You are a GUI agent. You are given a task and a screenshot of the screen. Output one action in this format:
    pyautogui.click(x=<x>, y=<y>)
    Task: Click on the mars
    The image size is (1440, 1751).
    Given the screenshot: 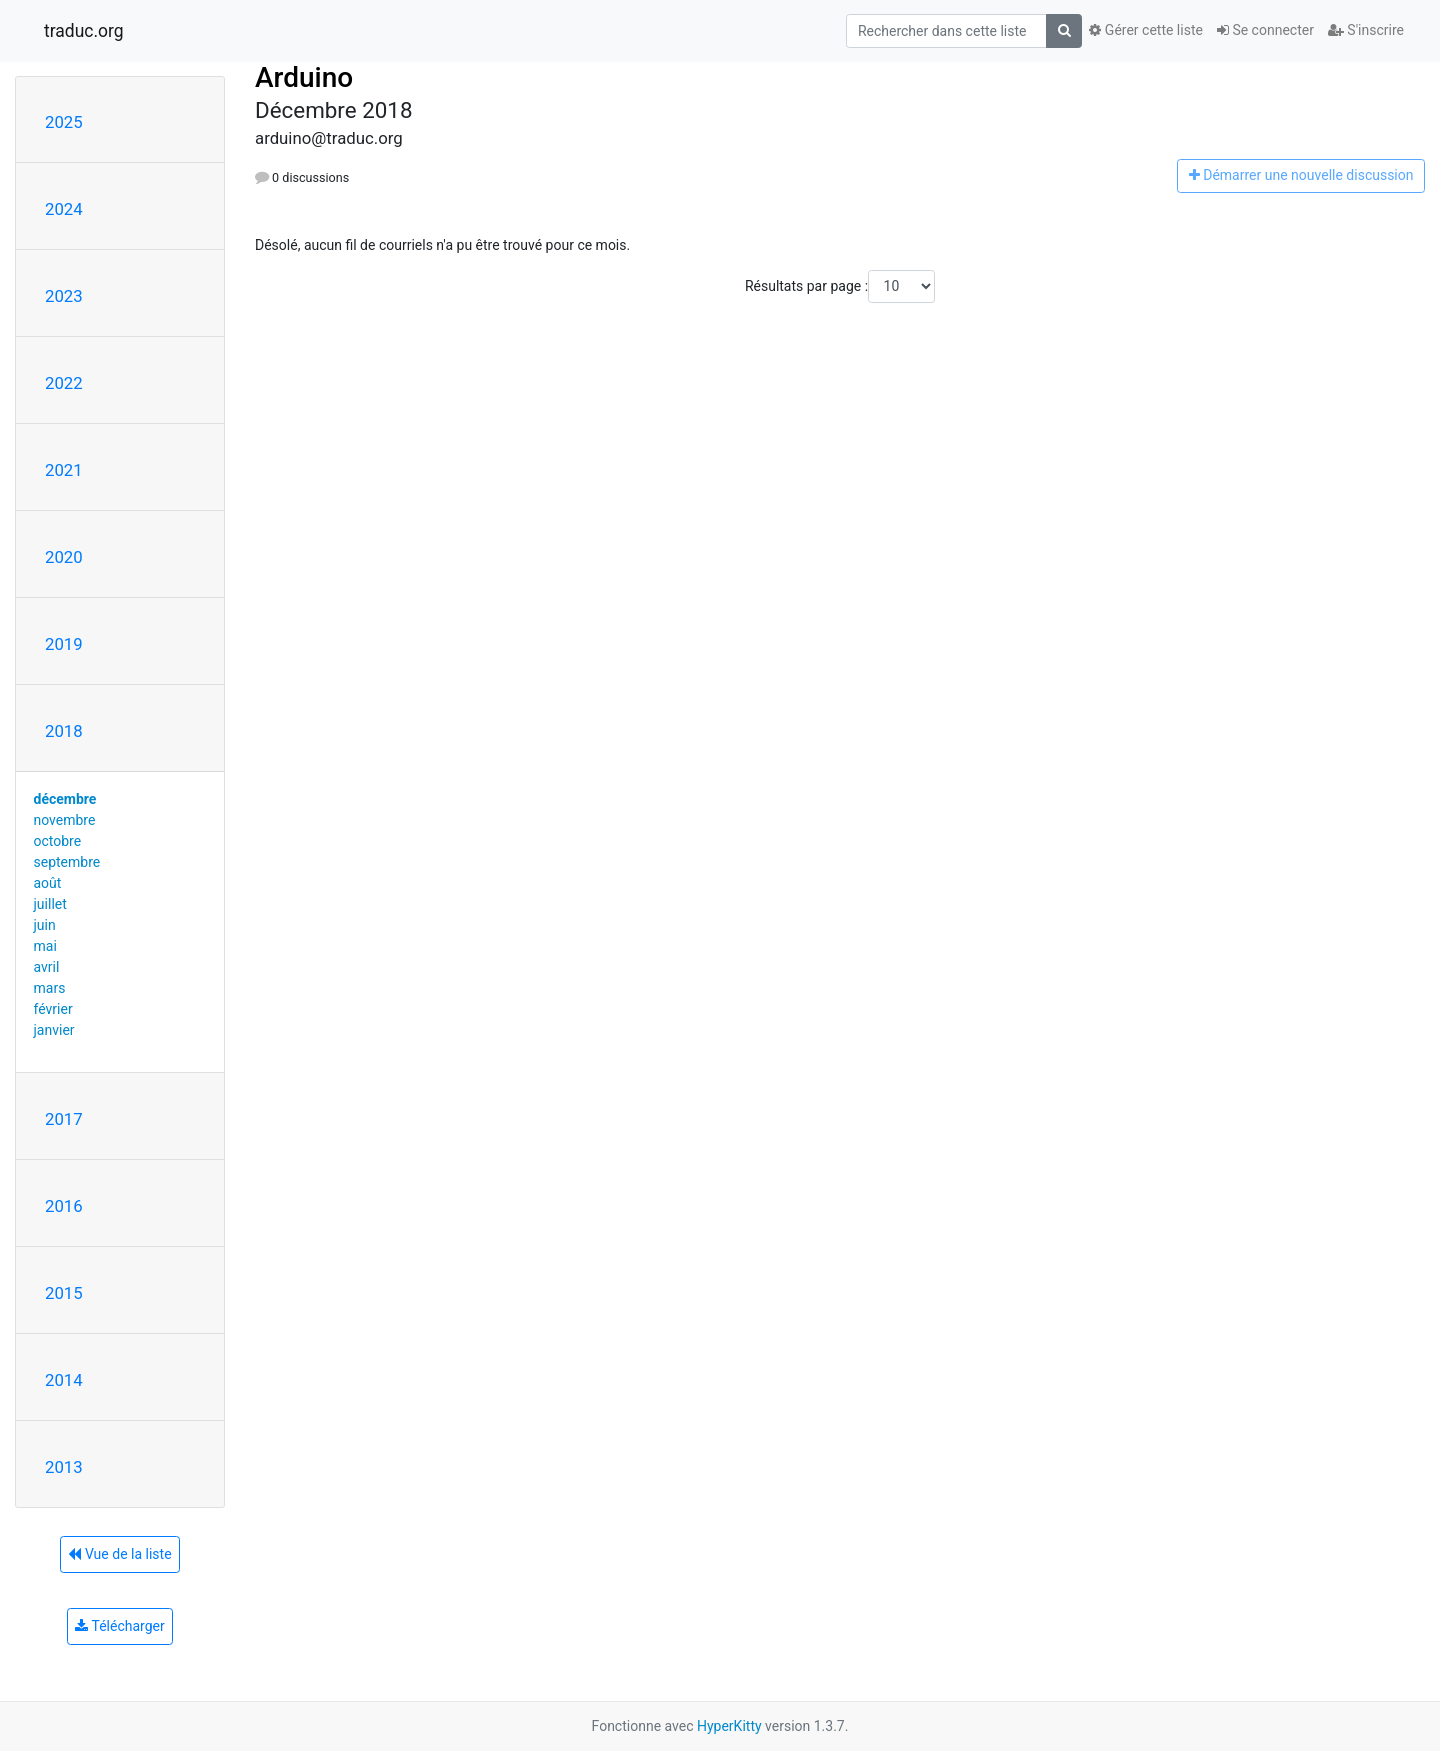 What is the action you would take?
    pyautogui.click(x=50, y=988)
    